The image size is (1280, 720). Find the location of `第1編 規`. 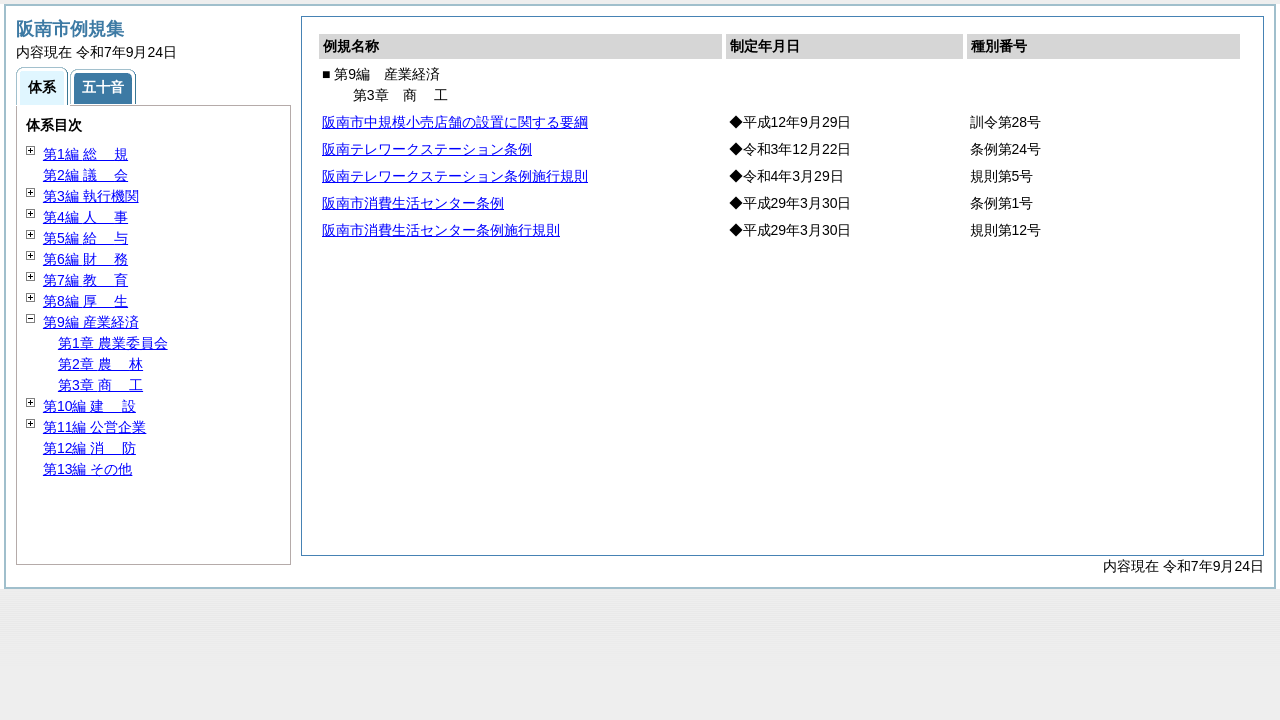

第1編 規 is located at coordinates (85, 154).